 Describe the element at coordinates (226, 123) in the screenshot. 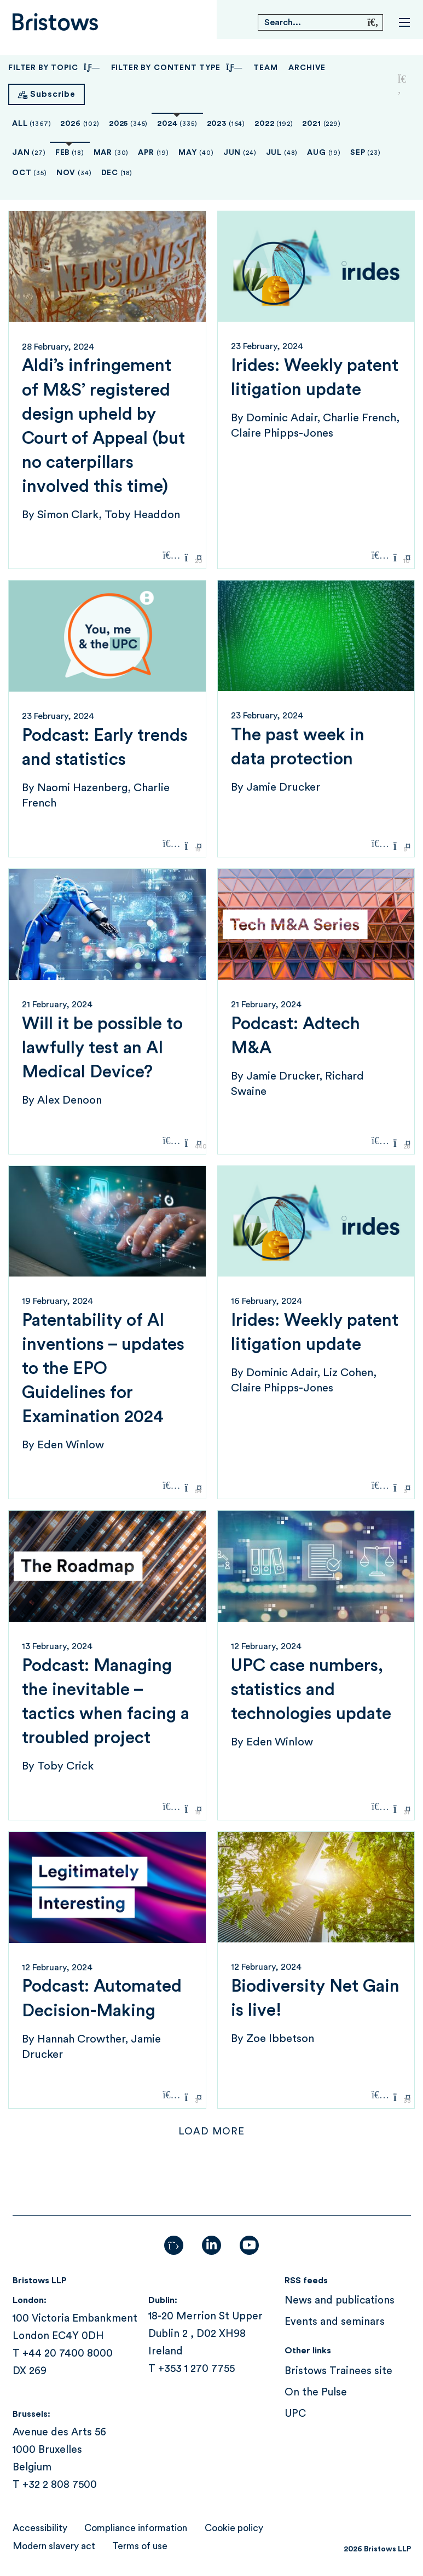

I see `2023` at that location.